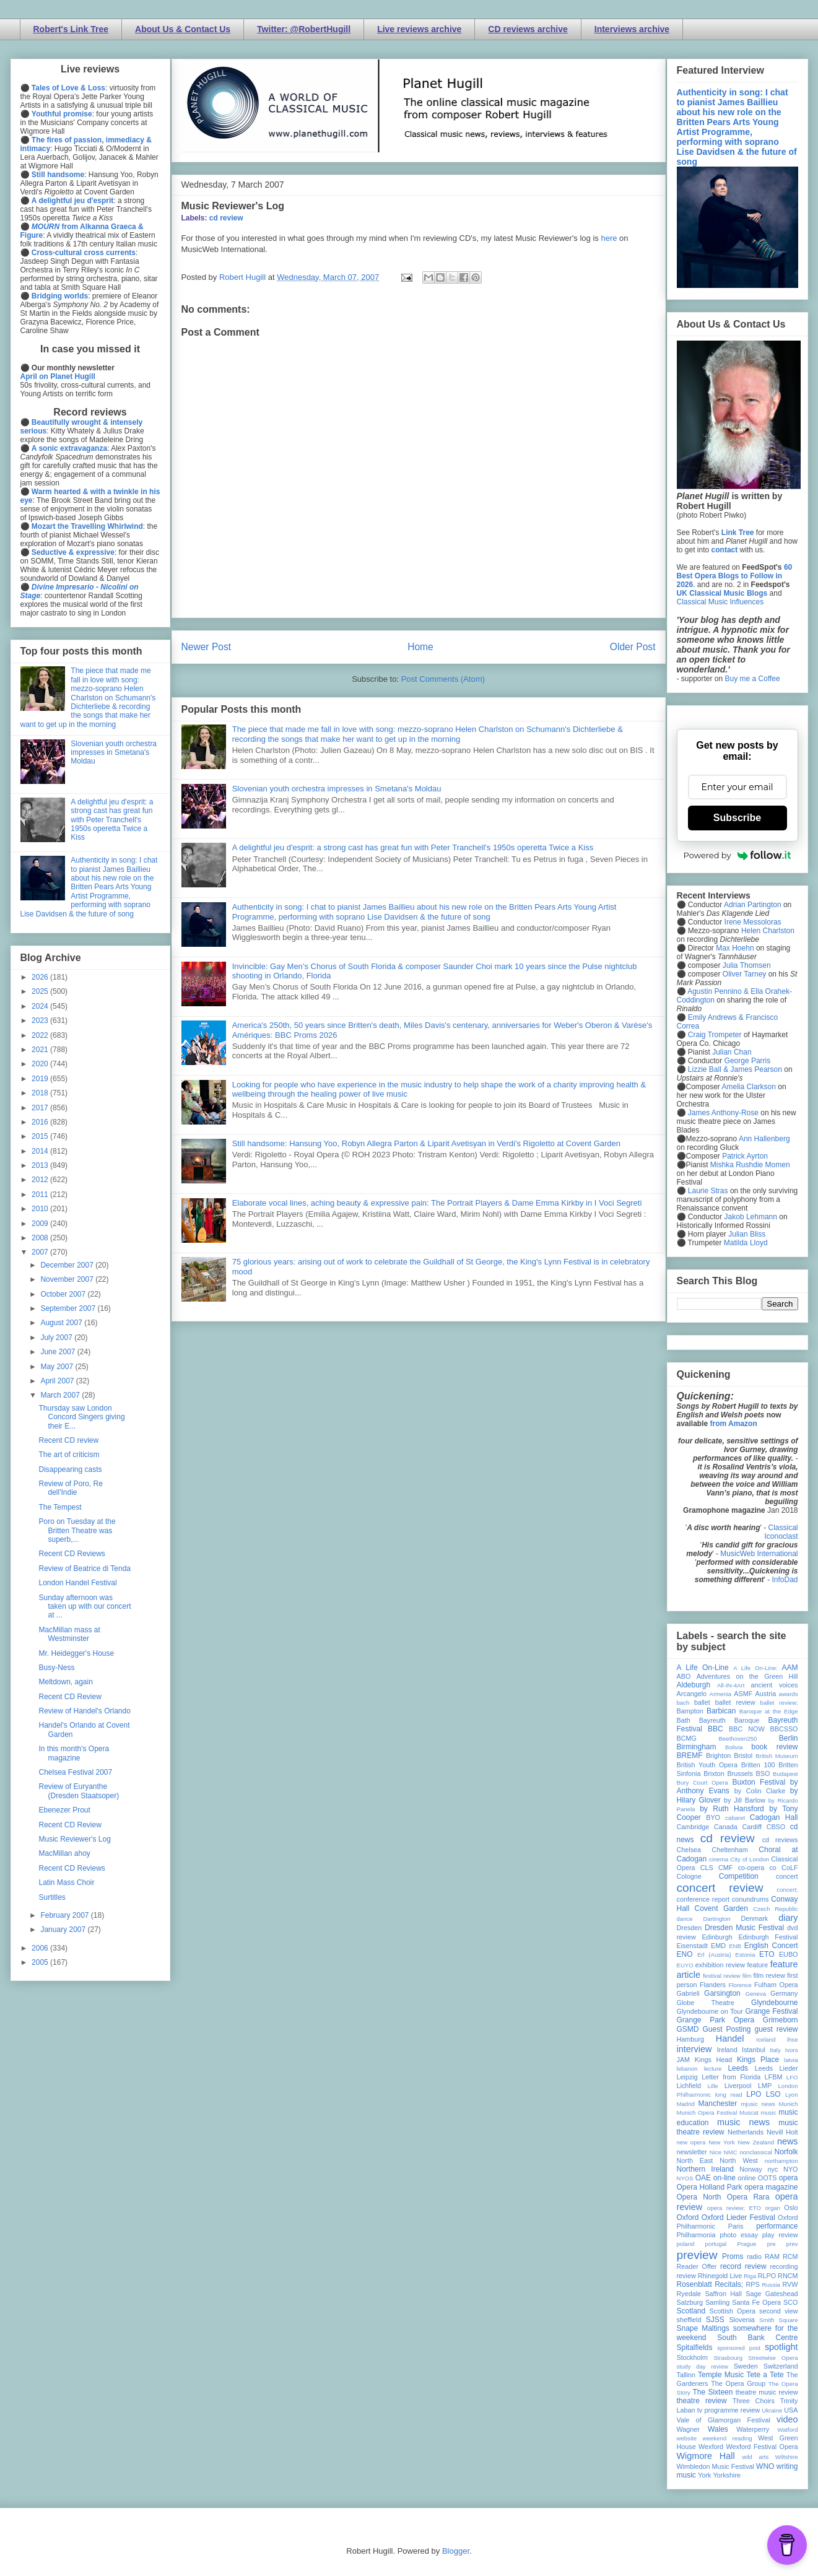  I want to click on nonclassical, so click(755, 2152).